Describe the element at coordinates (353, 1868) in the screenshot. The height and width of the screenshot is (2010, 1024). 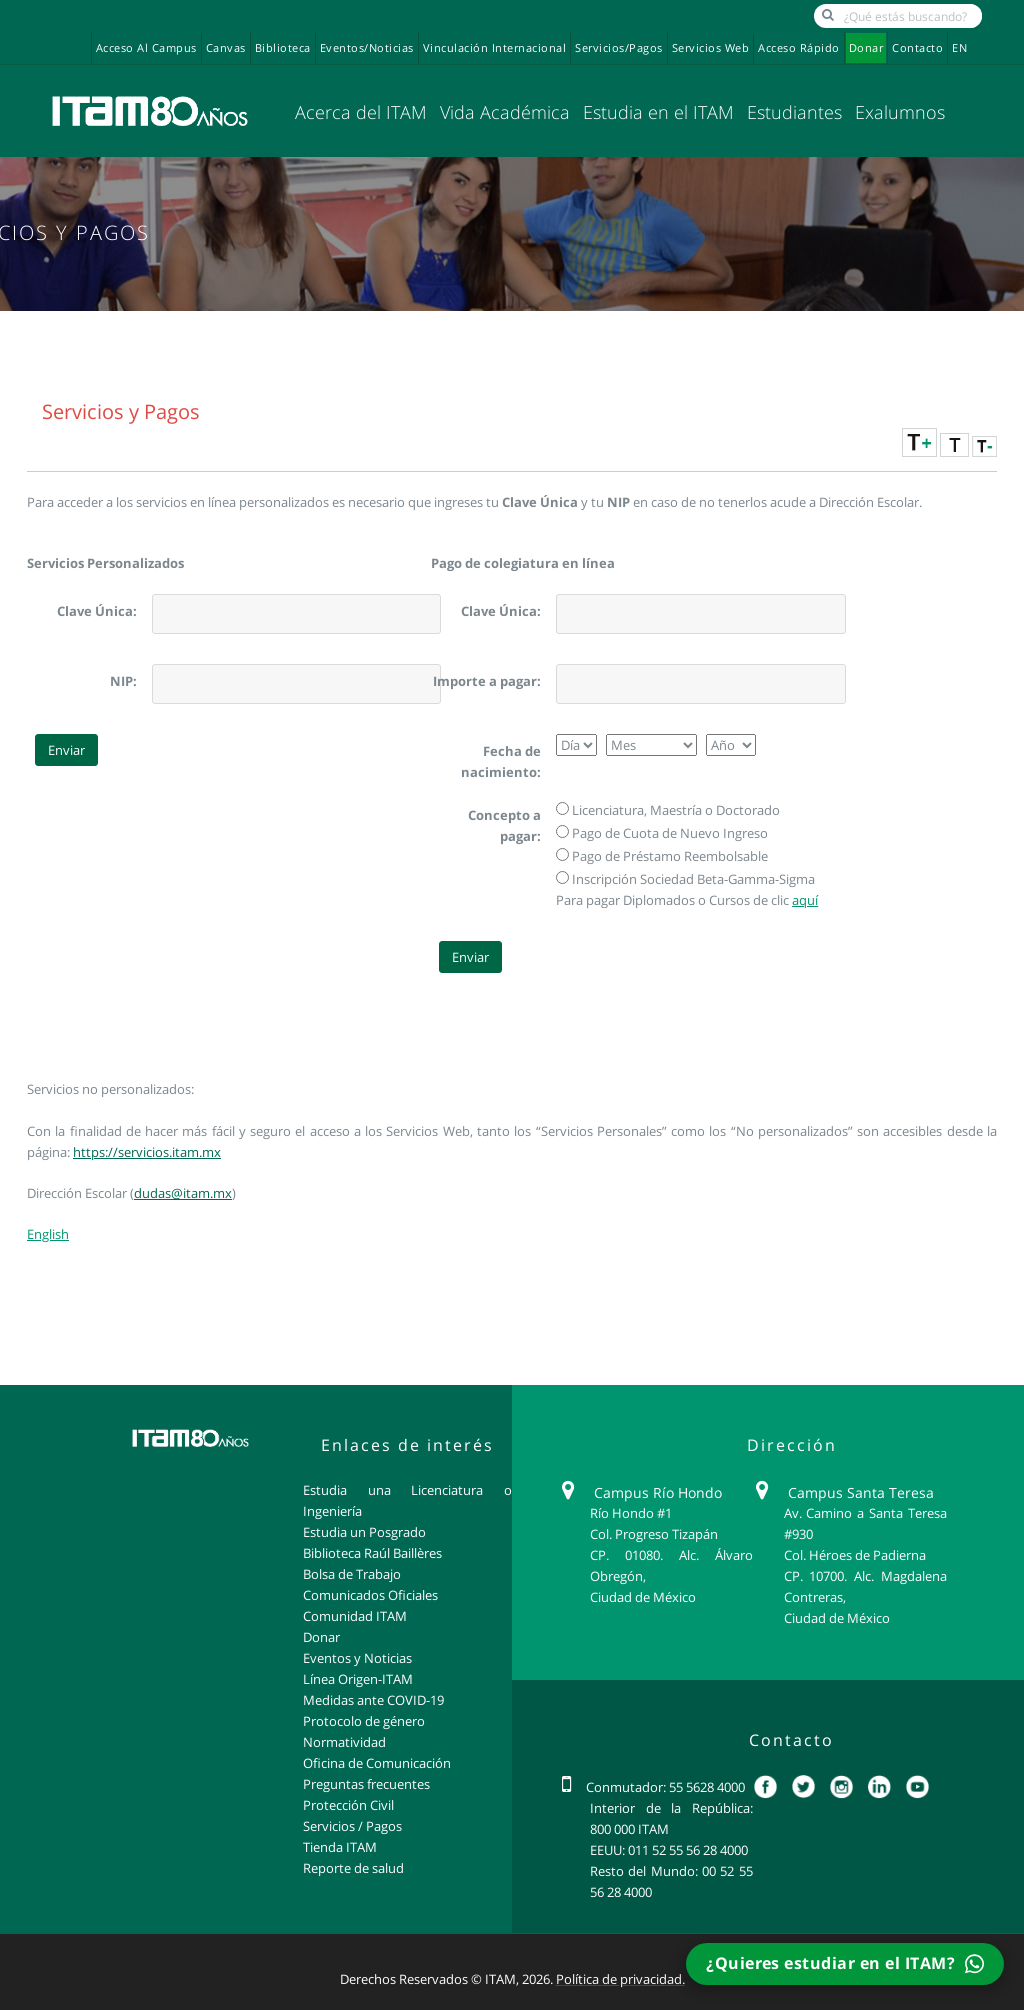
I see `Reporte de salud` at that location.